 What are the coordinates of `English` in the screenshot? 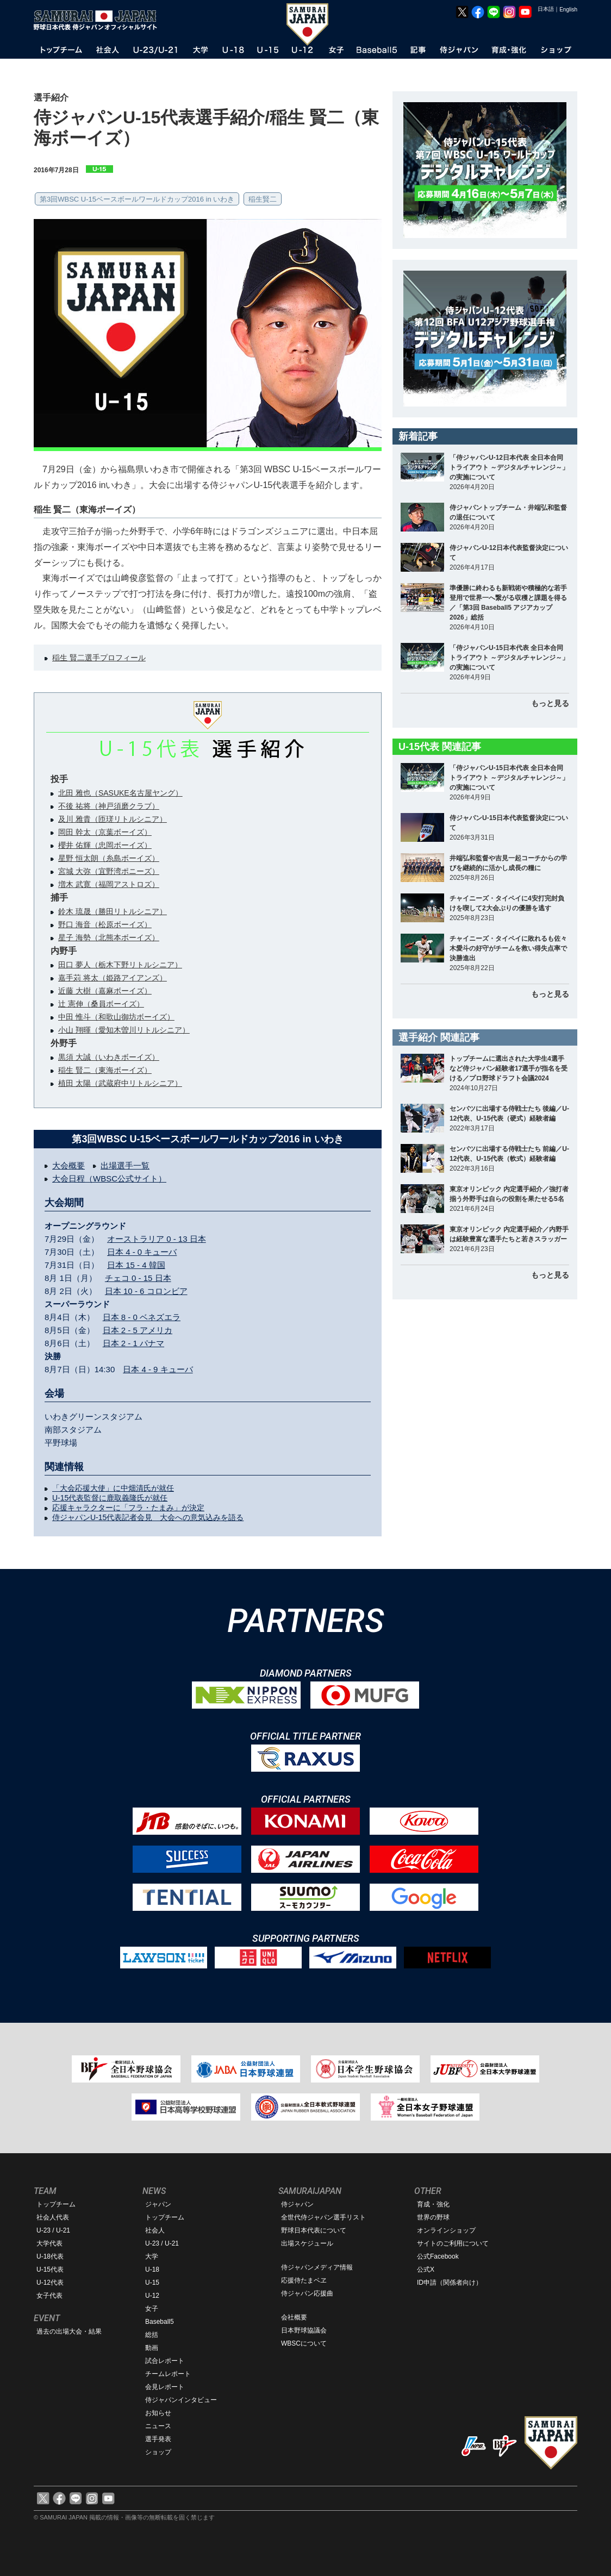 It's located at (568, 9).